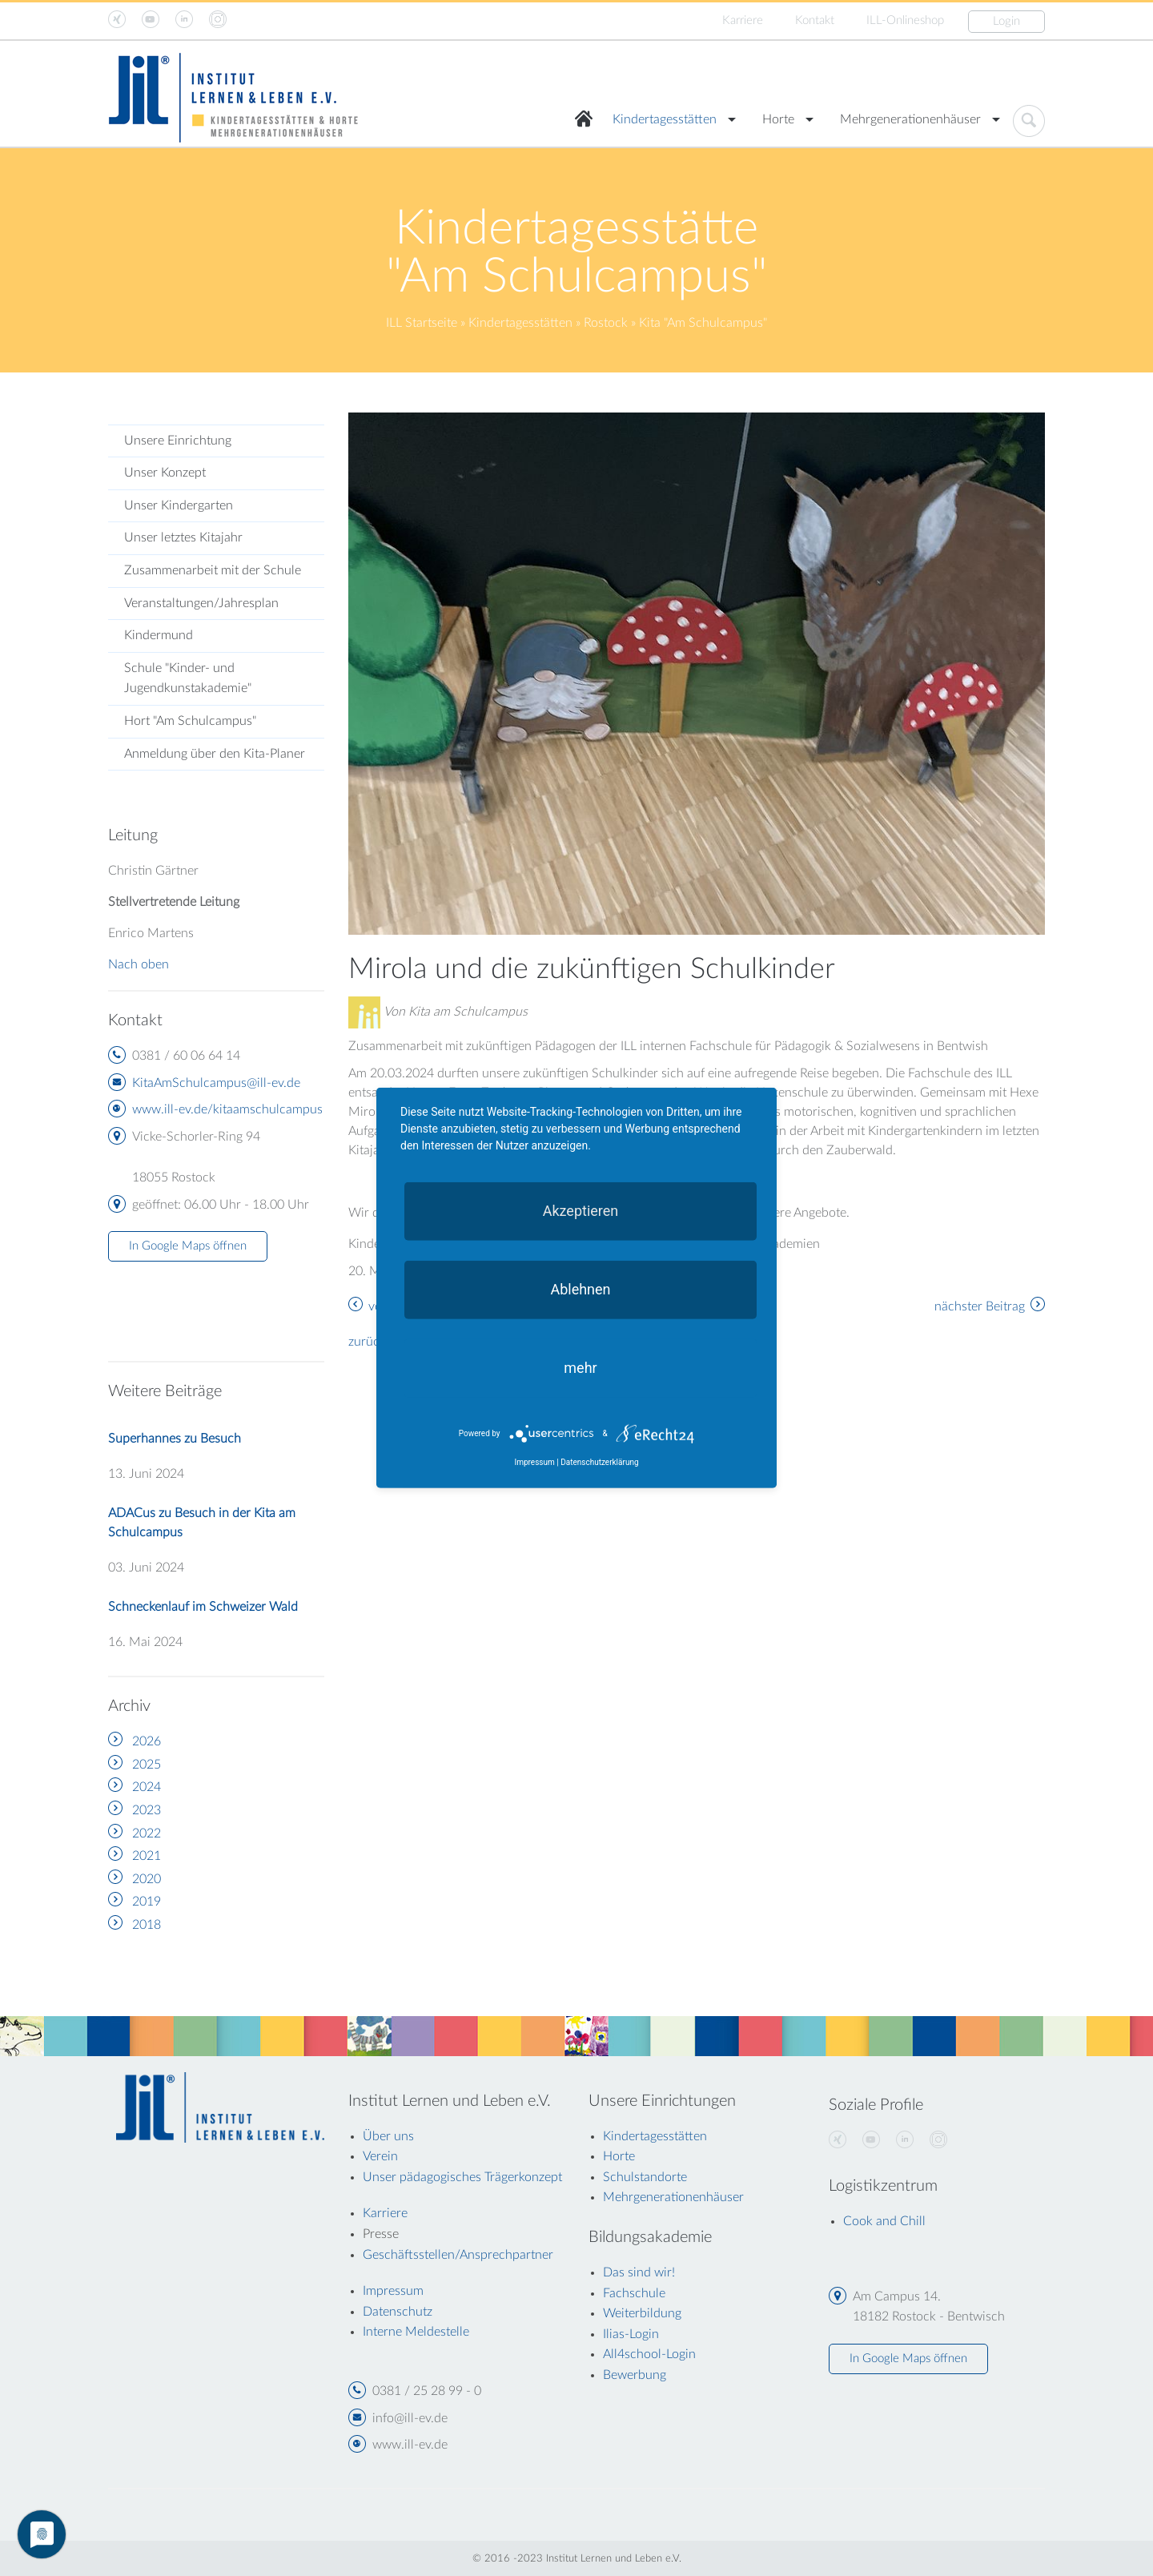 The image size is (1153, 2576). Describe the element at coordinates (645, 2177) in the screenshot. I see `Schulstandorte` at that location.